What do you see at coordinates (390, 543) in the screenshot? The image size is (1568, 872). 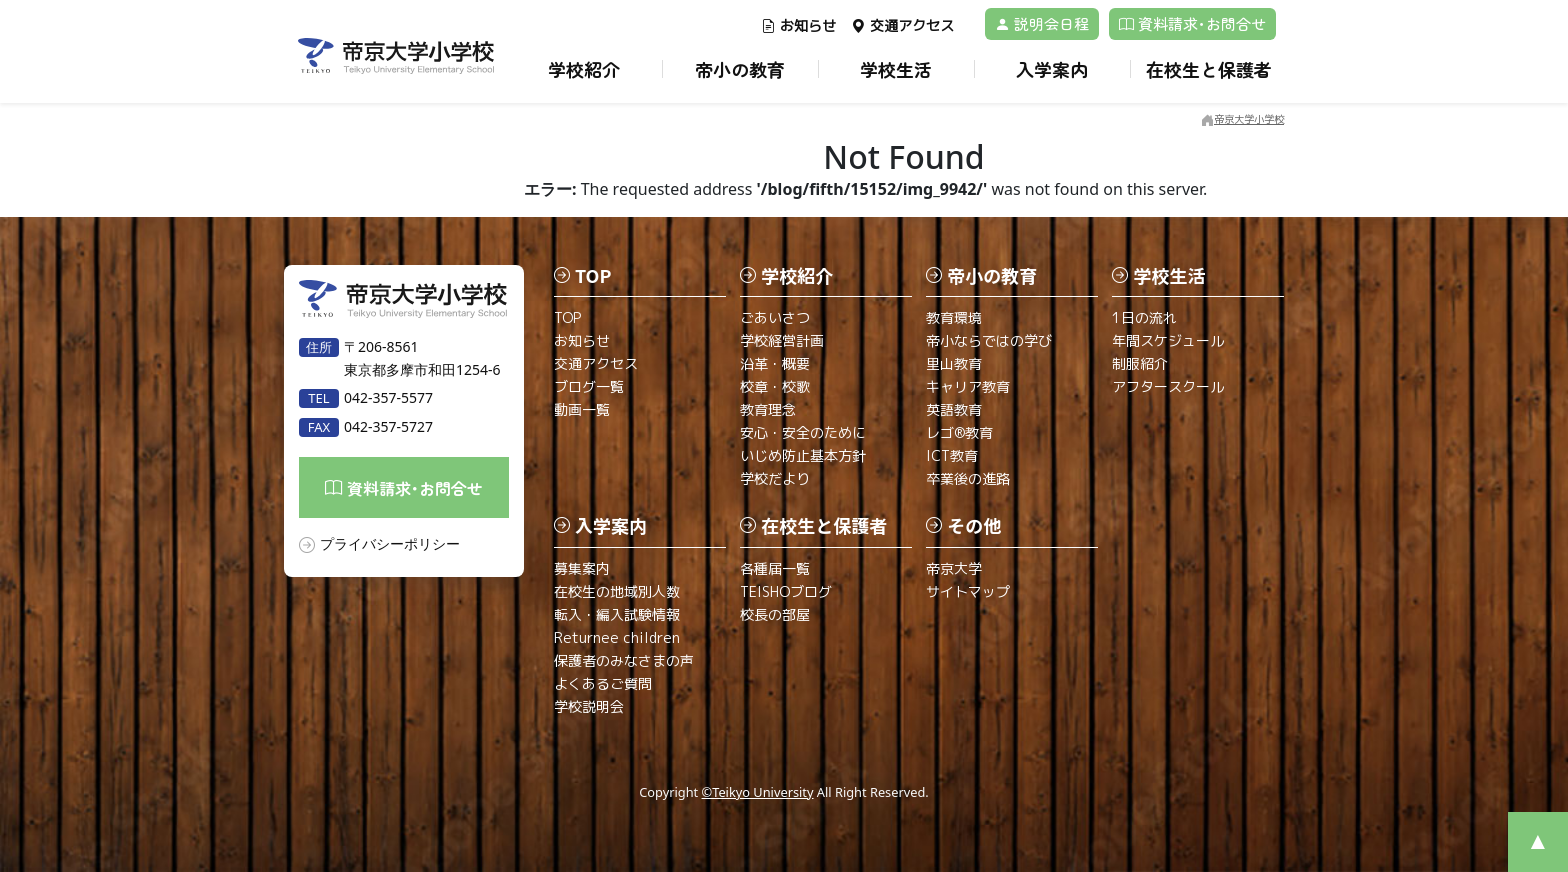 I see `プライバシーポリシー` at bounding box center [390, 543].